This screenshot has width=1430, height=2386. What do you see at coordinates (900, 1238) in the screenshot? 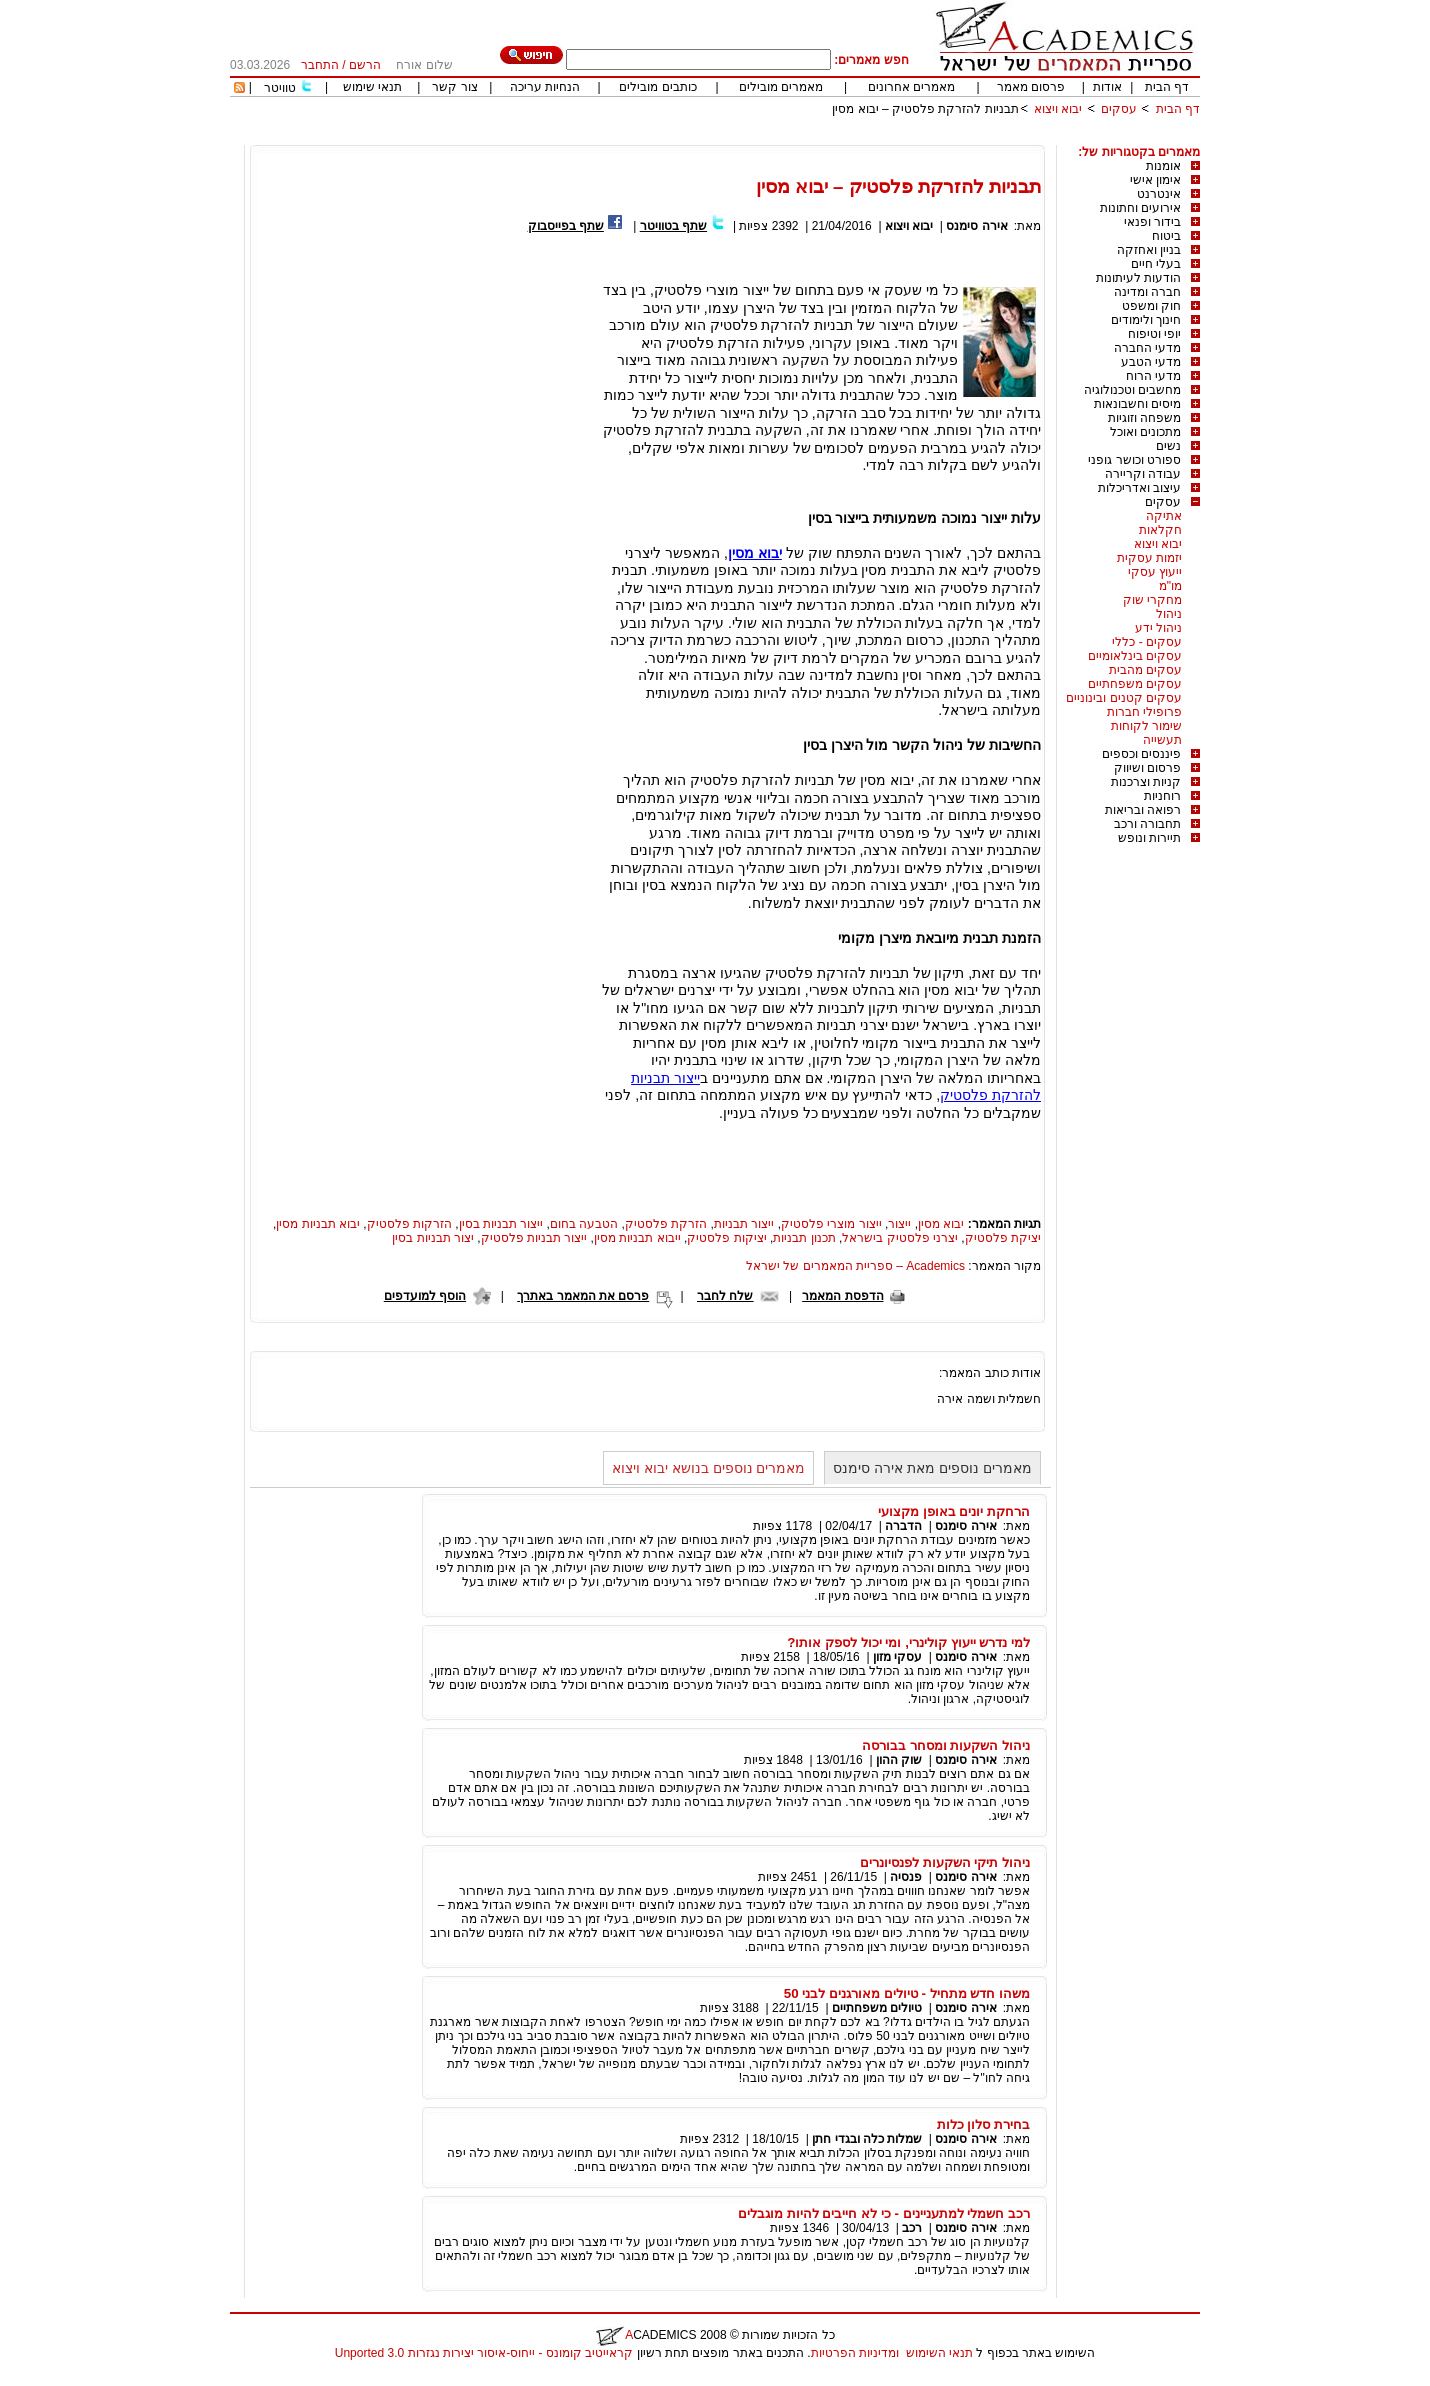
I see `יצרני פלסטיק בישראל` at bounding box center [900, 1238].